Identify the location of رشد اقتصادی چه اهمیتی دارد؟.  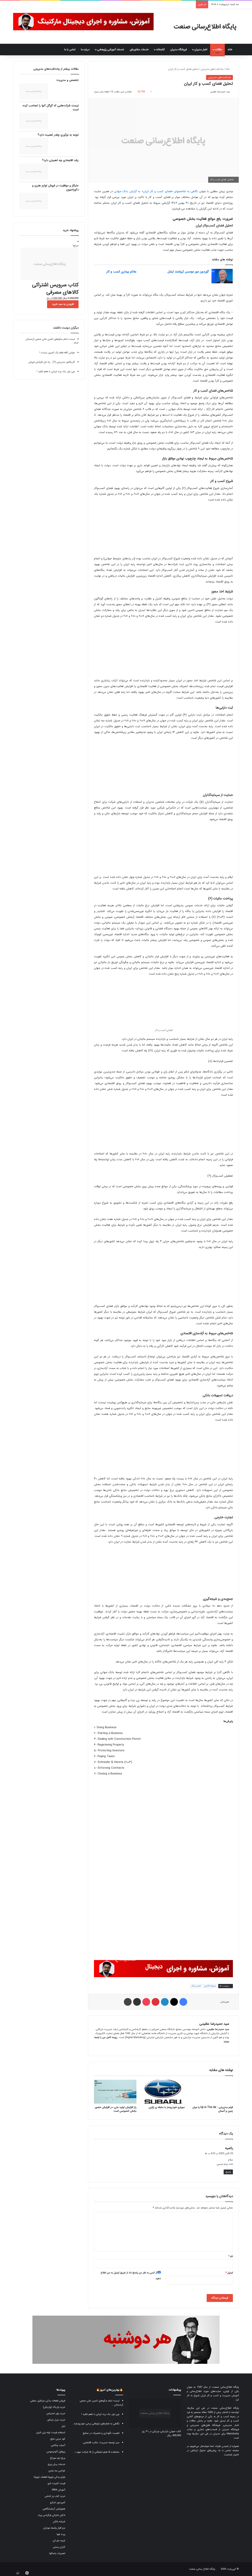
(60, 160).